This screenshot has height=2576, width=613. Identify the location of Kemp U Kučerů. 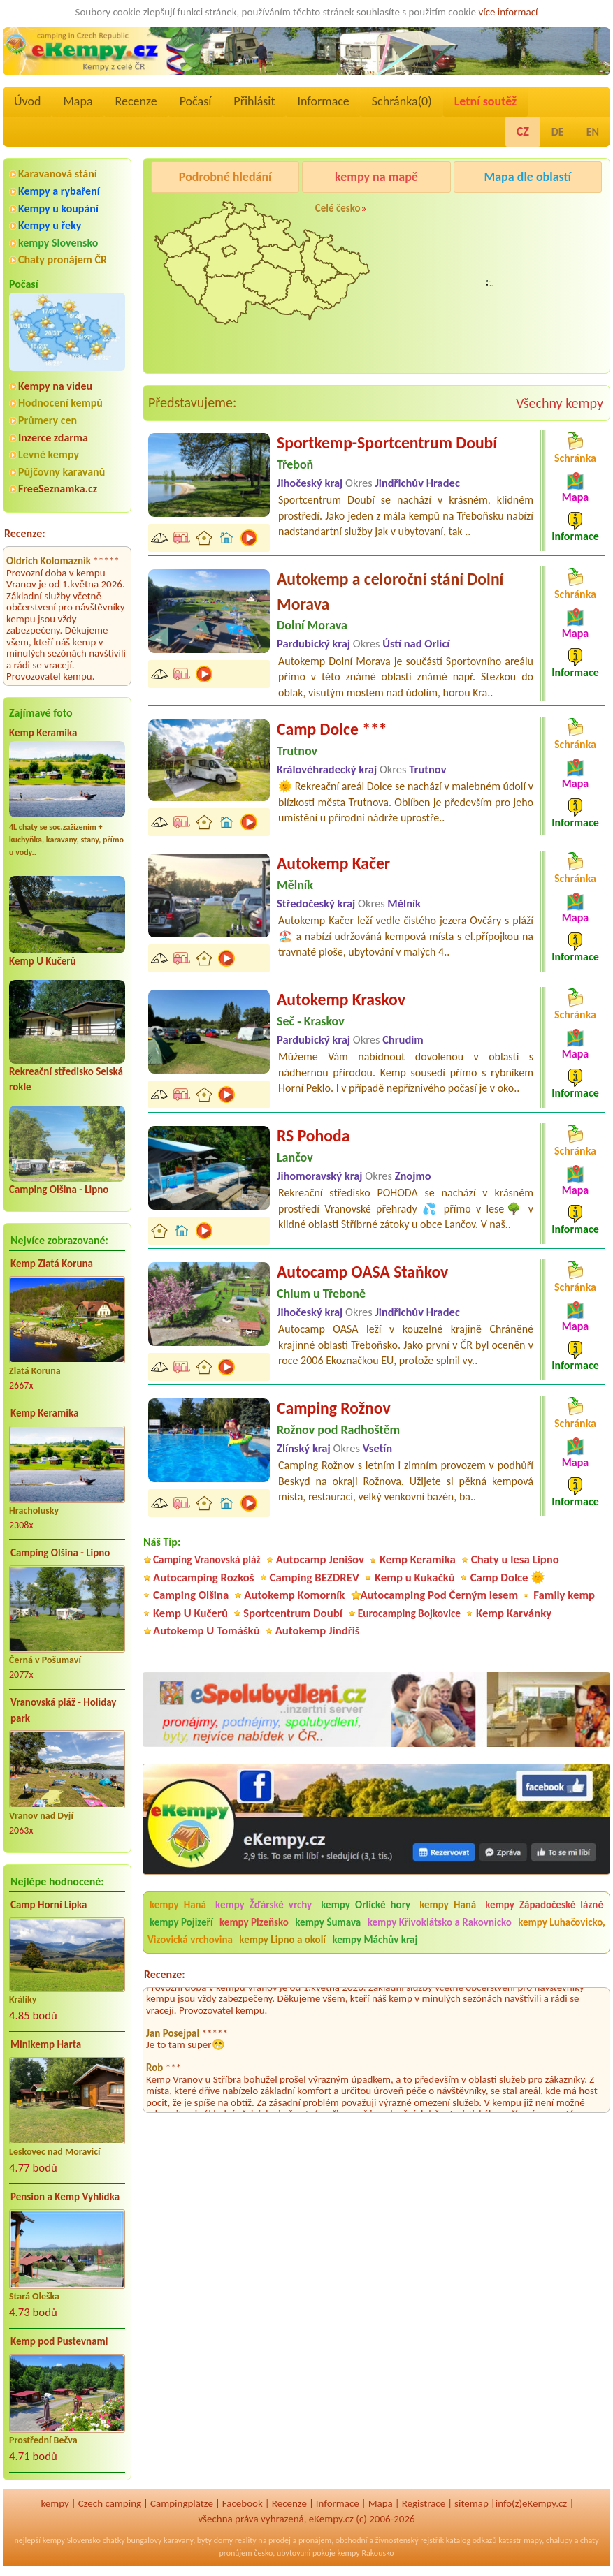
(42, 961).